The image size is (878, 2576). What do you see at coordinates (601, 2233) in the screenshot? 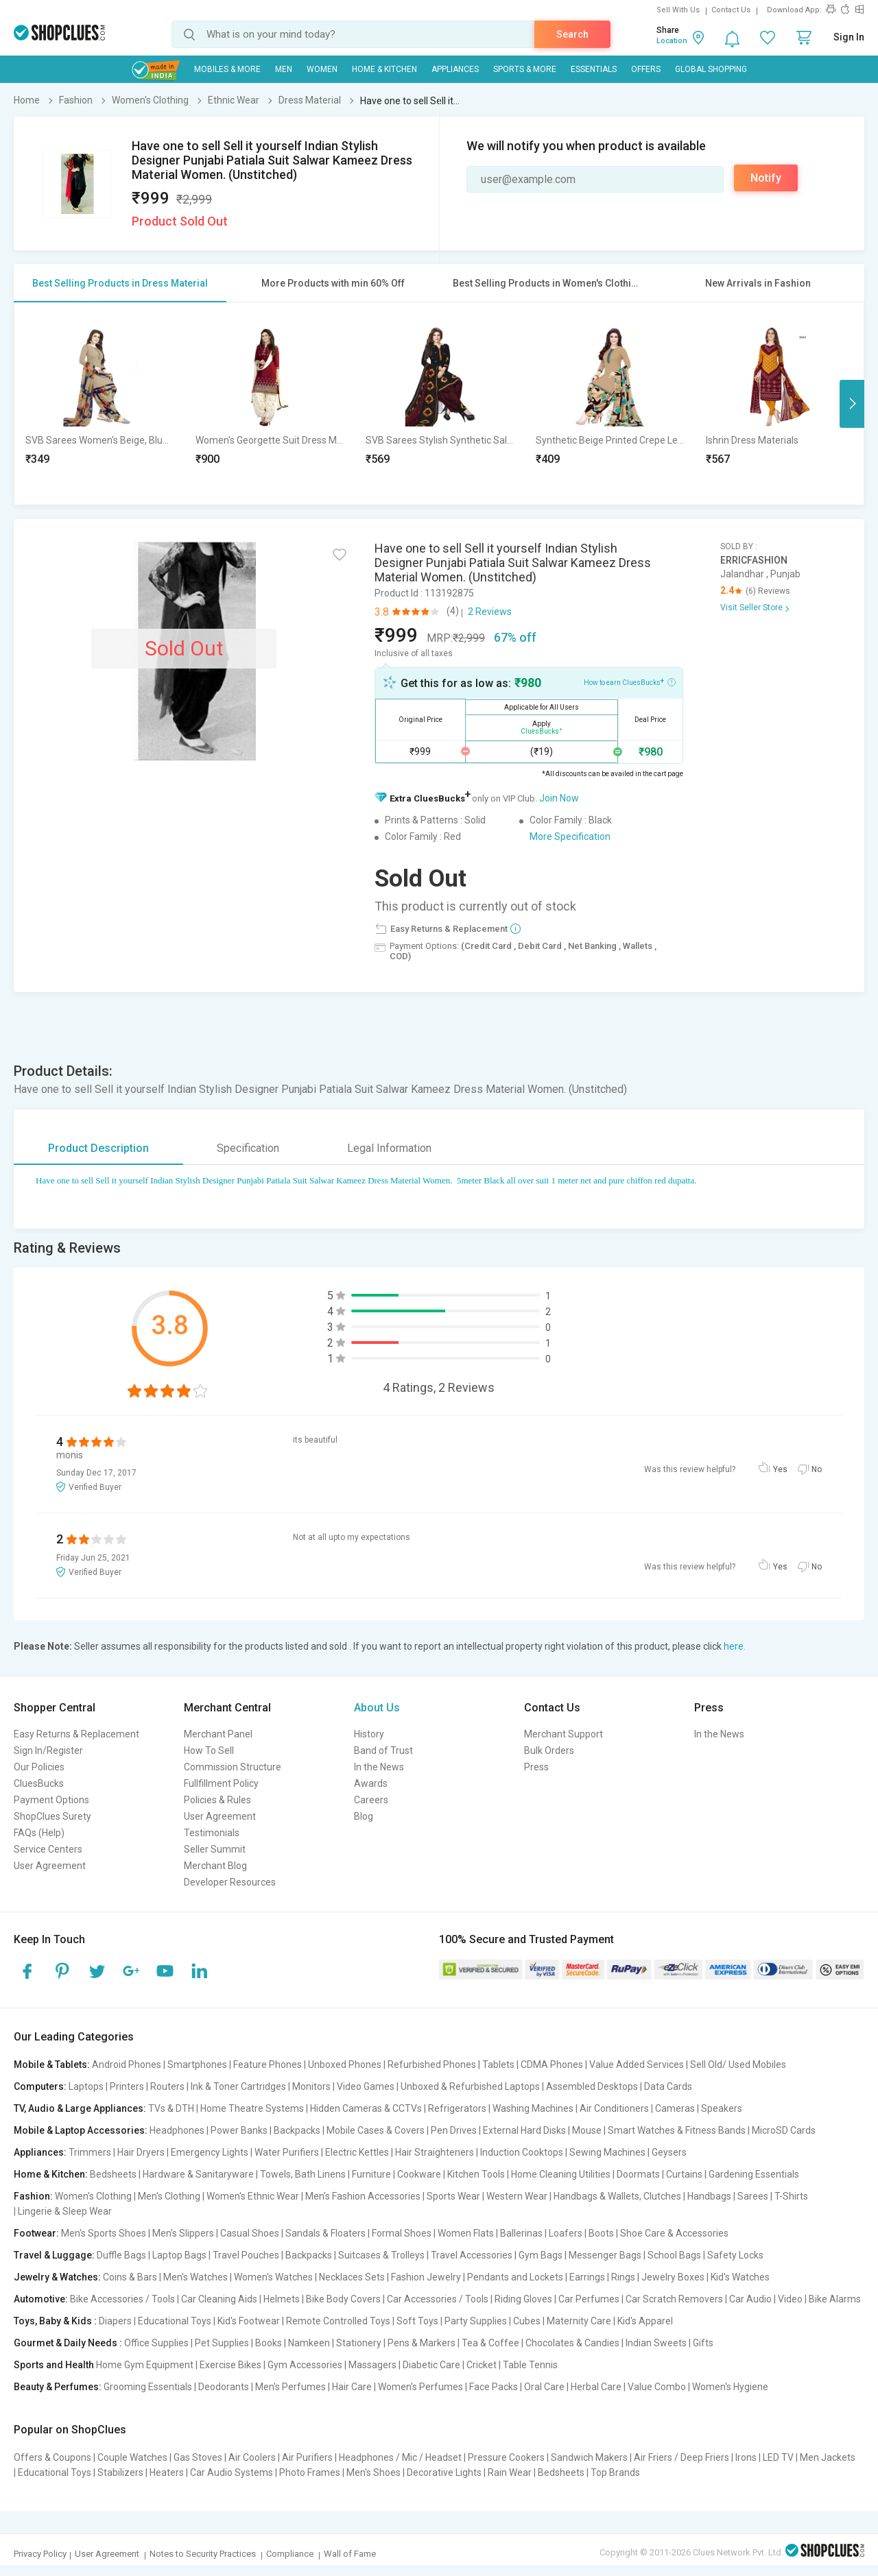
I see `Boots` at bounding box center [601, 2233].